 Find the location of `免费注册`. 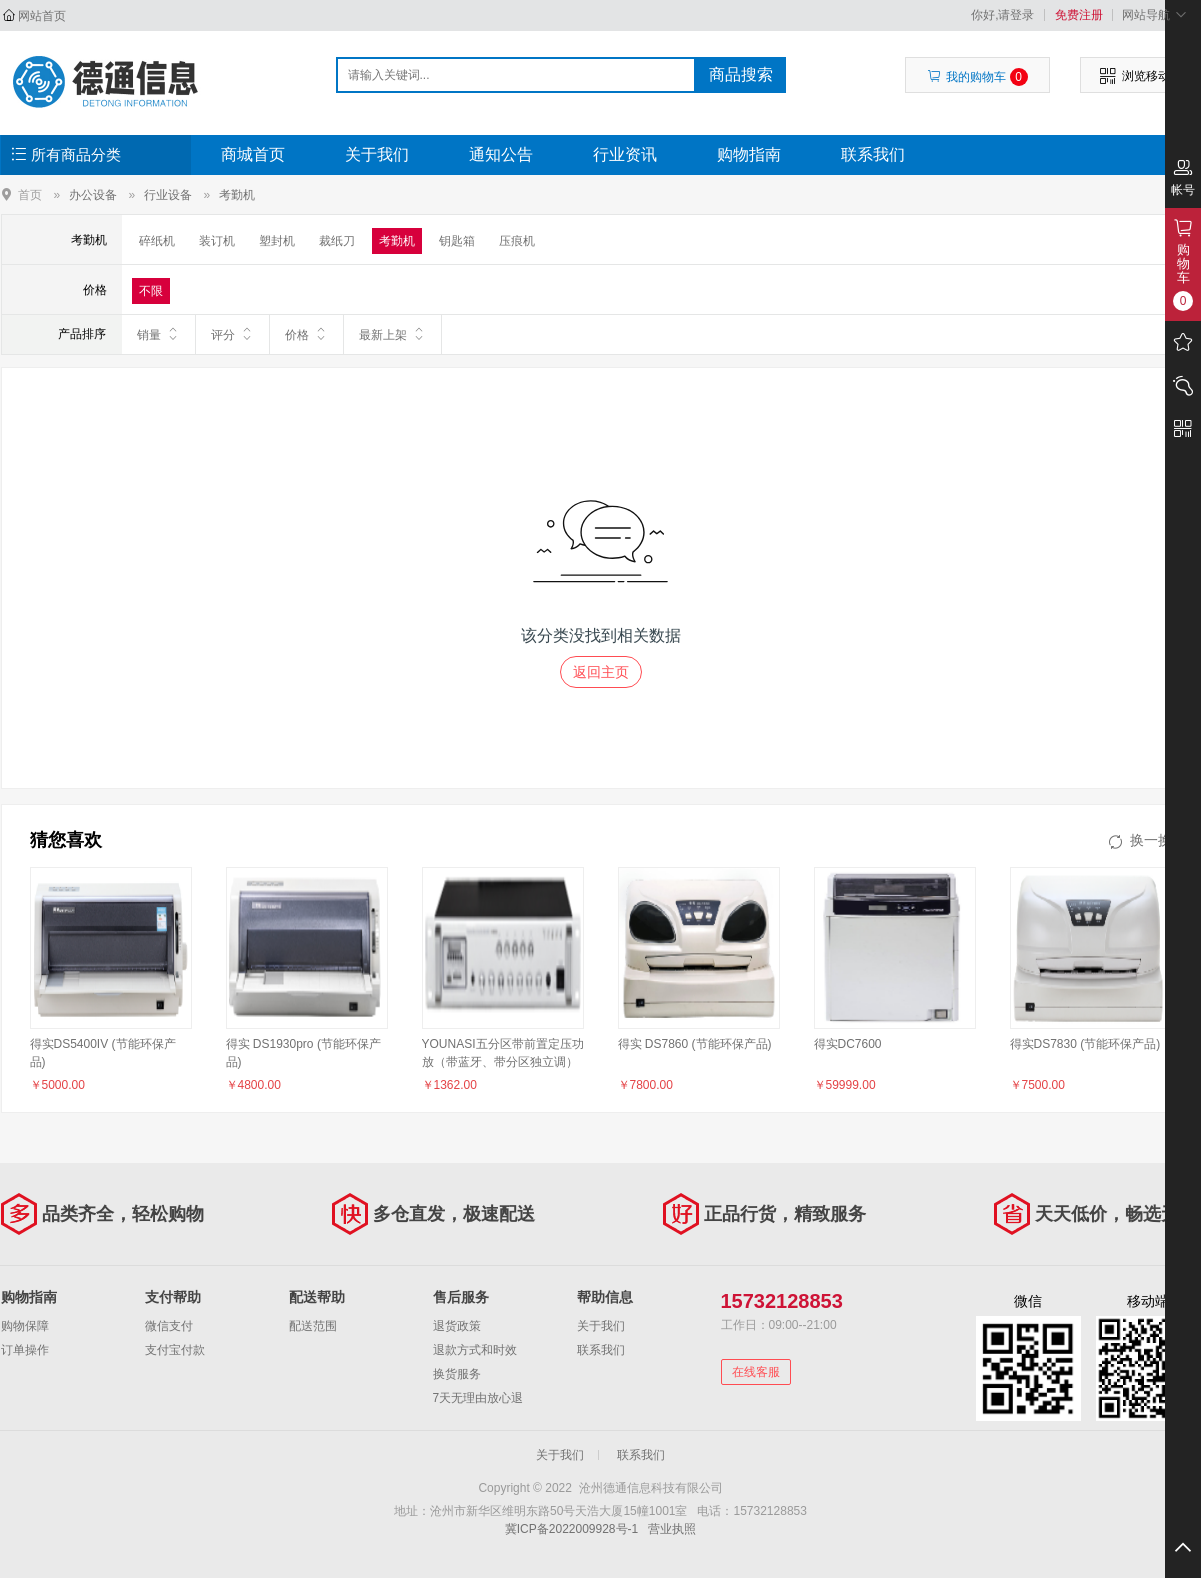

免费注册 is located at coordinates (1079, 15).